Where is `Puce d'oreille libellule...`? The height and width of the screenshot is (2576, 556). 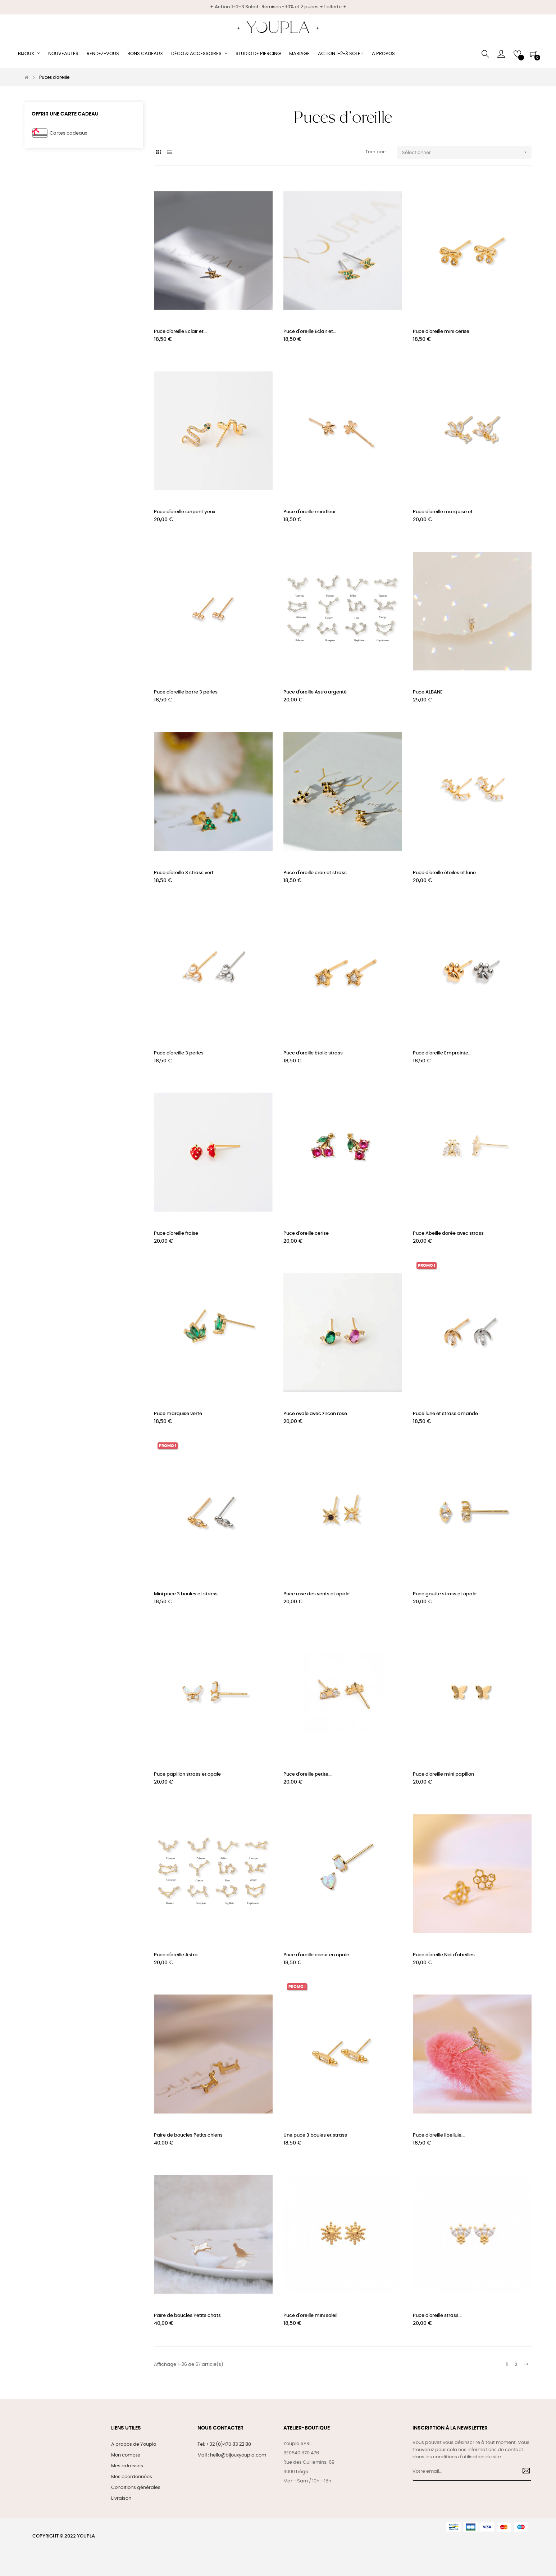
Puce d'oreille libellule... is located at coordinates (439, 2135).